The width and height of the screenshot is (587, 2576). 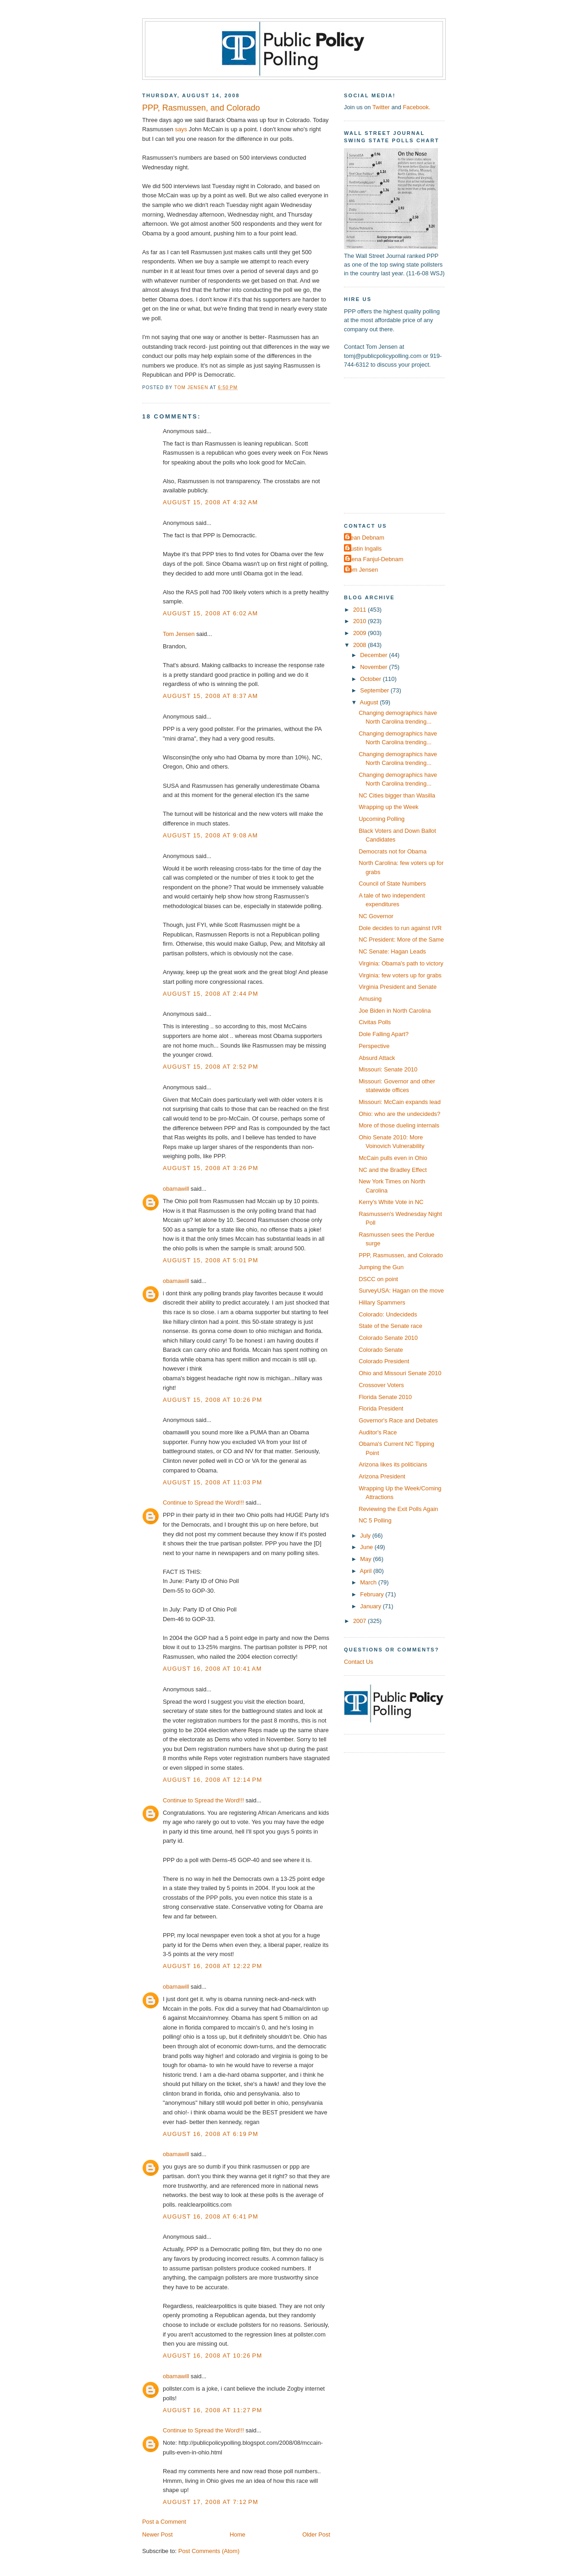 What do you see at coordinates (388, 1337) in the screenshot?
I see `Colorado Senate 2010` at bounding box center [388, 1337].